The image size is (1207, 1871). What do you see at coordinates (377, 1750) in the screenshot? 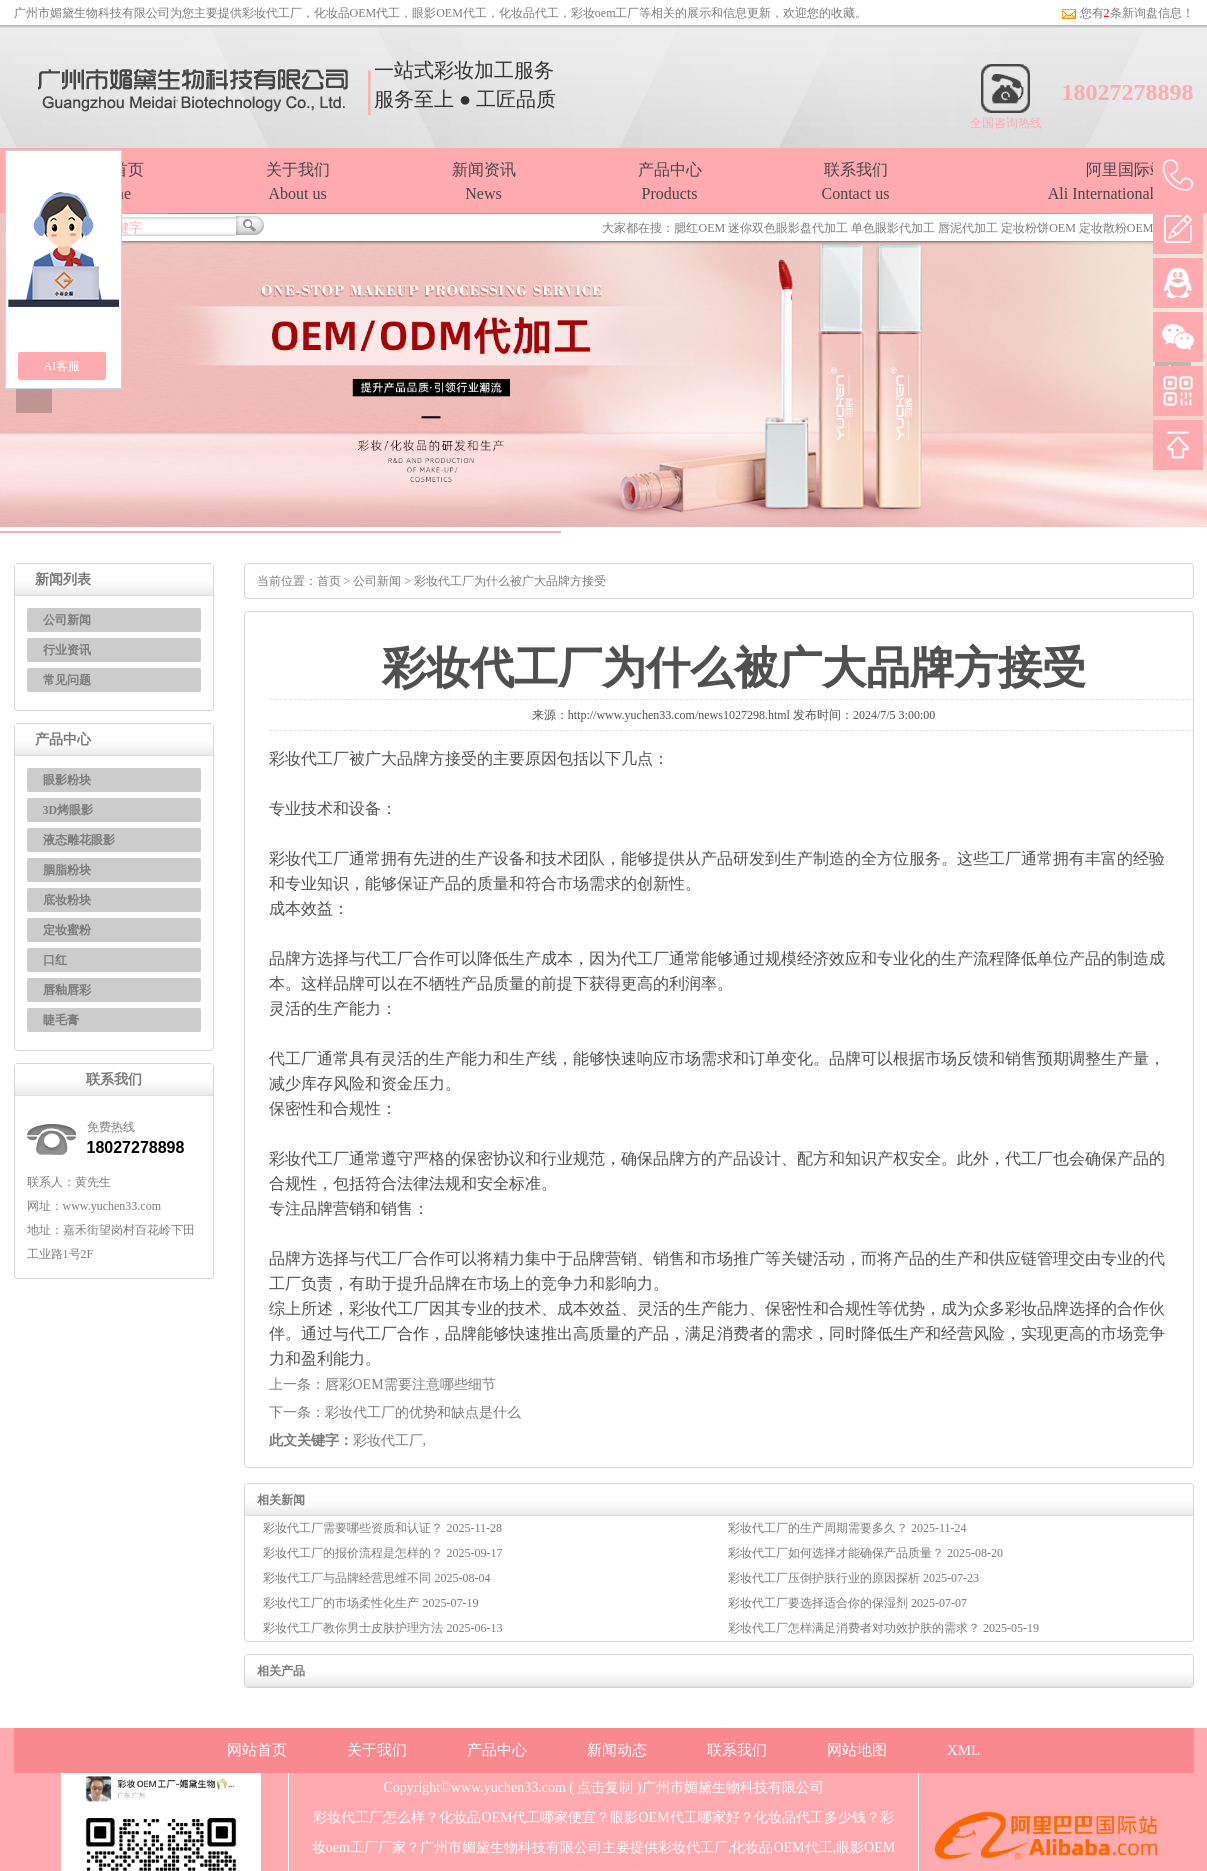
I see `关于我们` at bounding box center [377, 1750].